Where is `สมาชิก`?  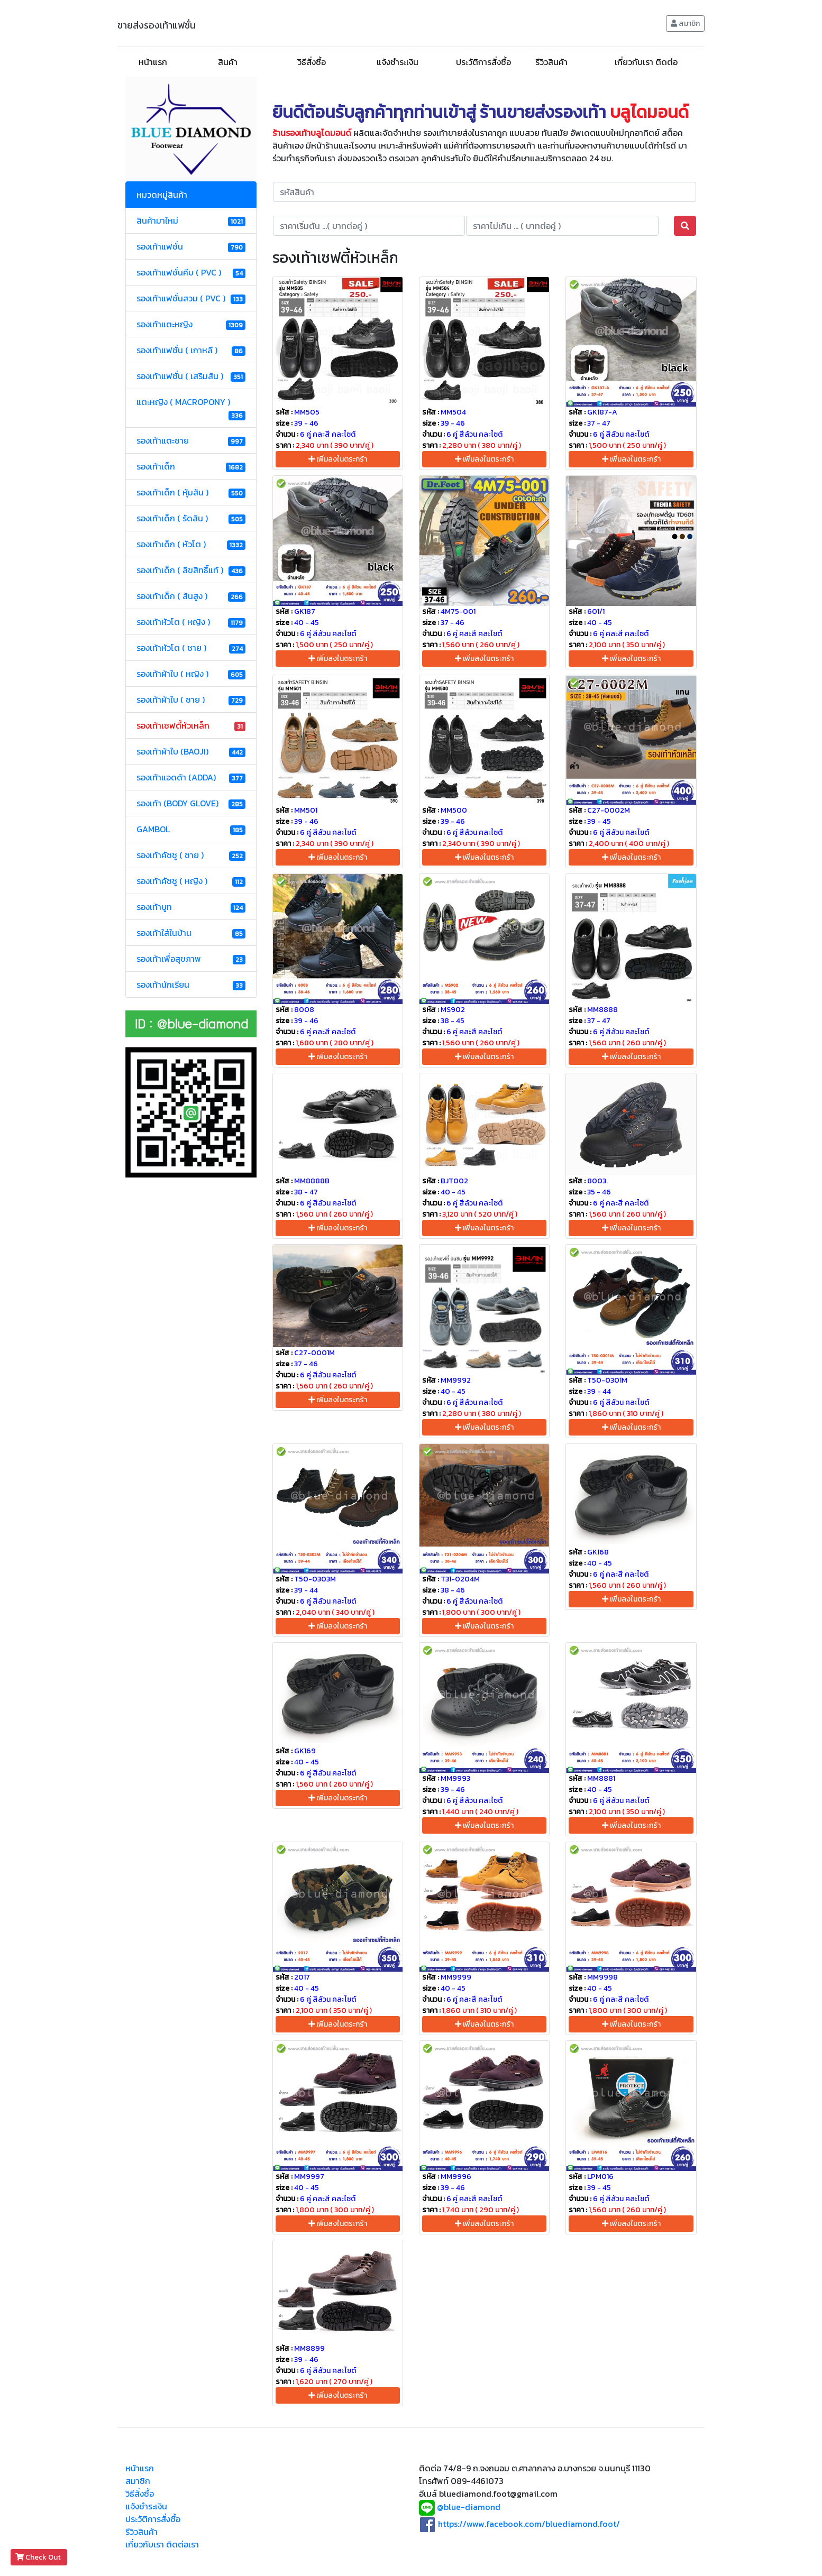
สมาชิก is located at coordinates (685, 23).